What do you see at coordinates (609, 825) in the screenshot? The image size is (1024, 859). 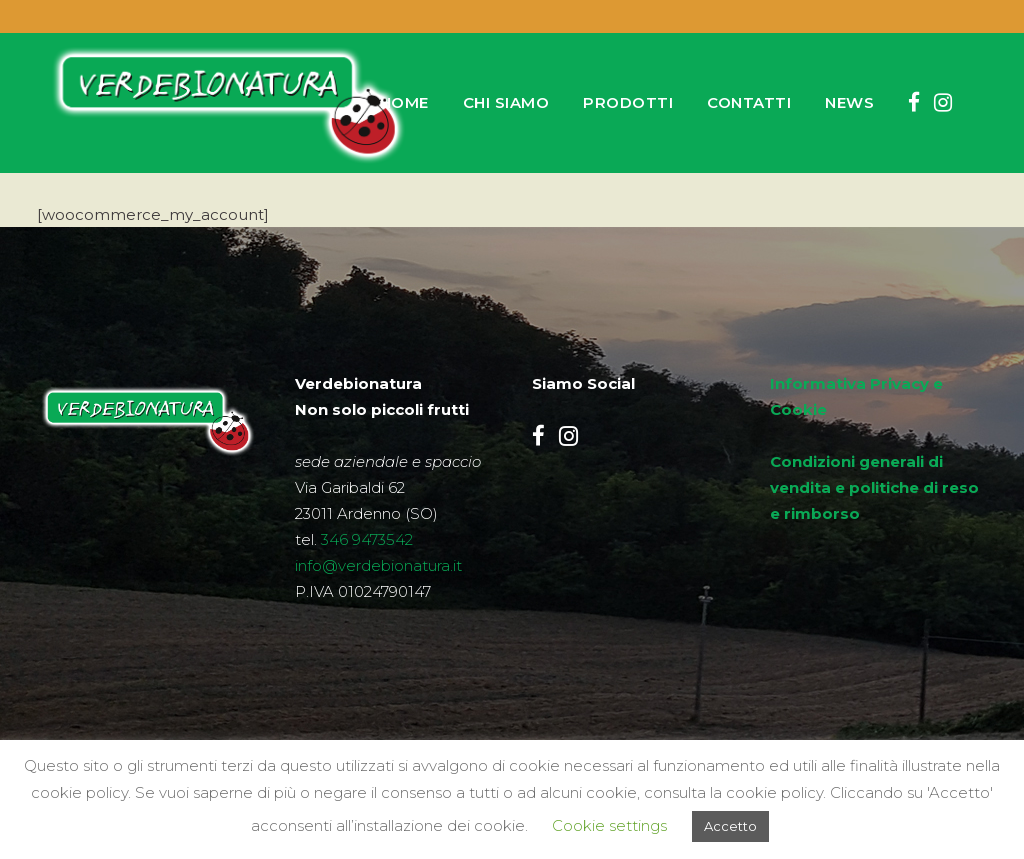 I see `Cookie settings [button]` at bounding box center [609, 825].